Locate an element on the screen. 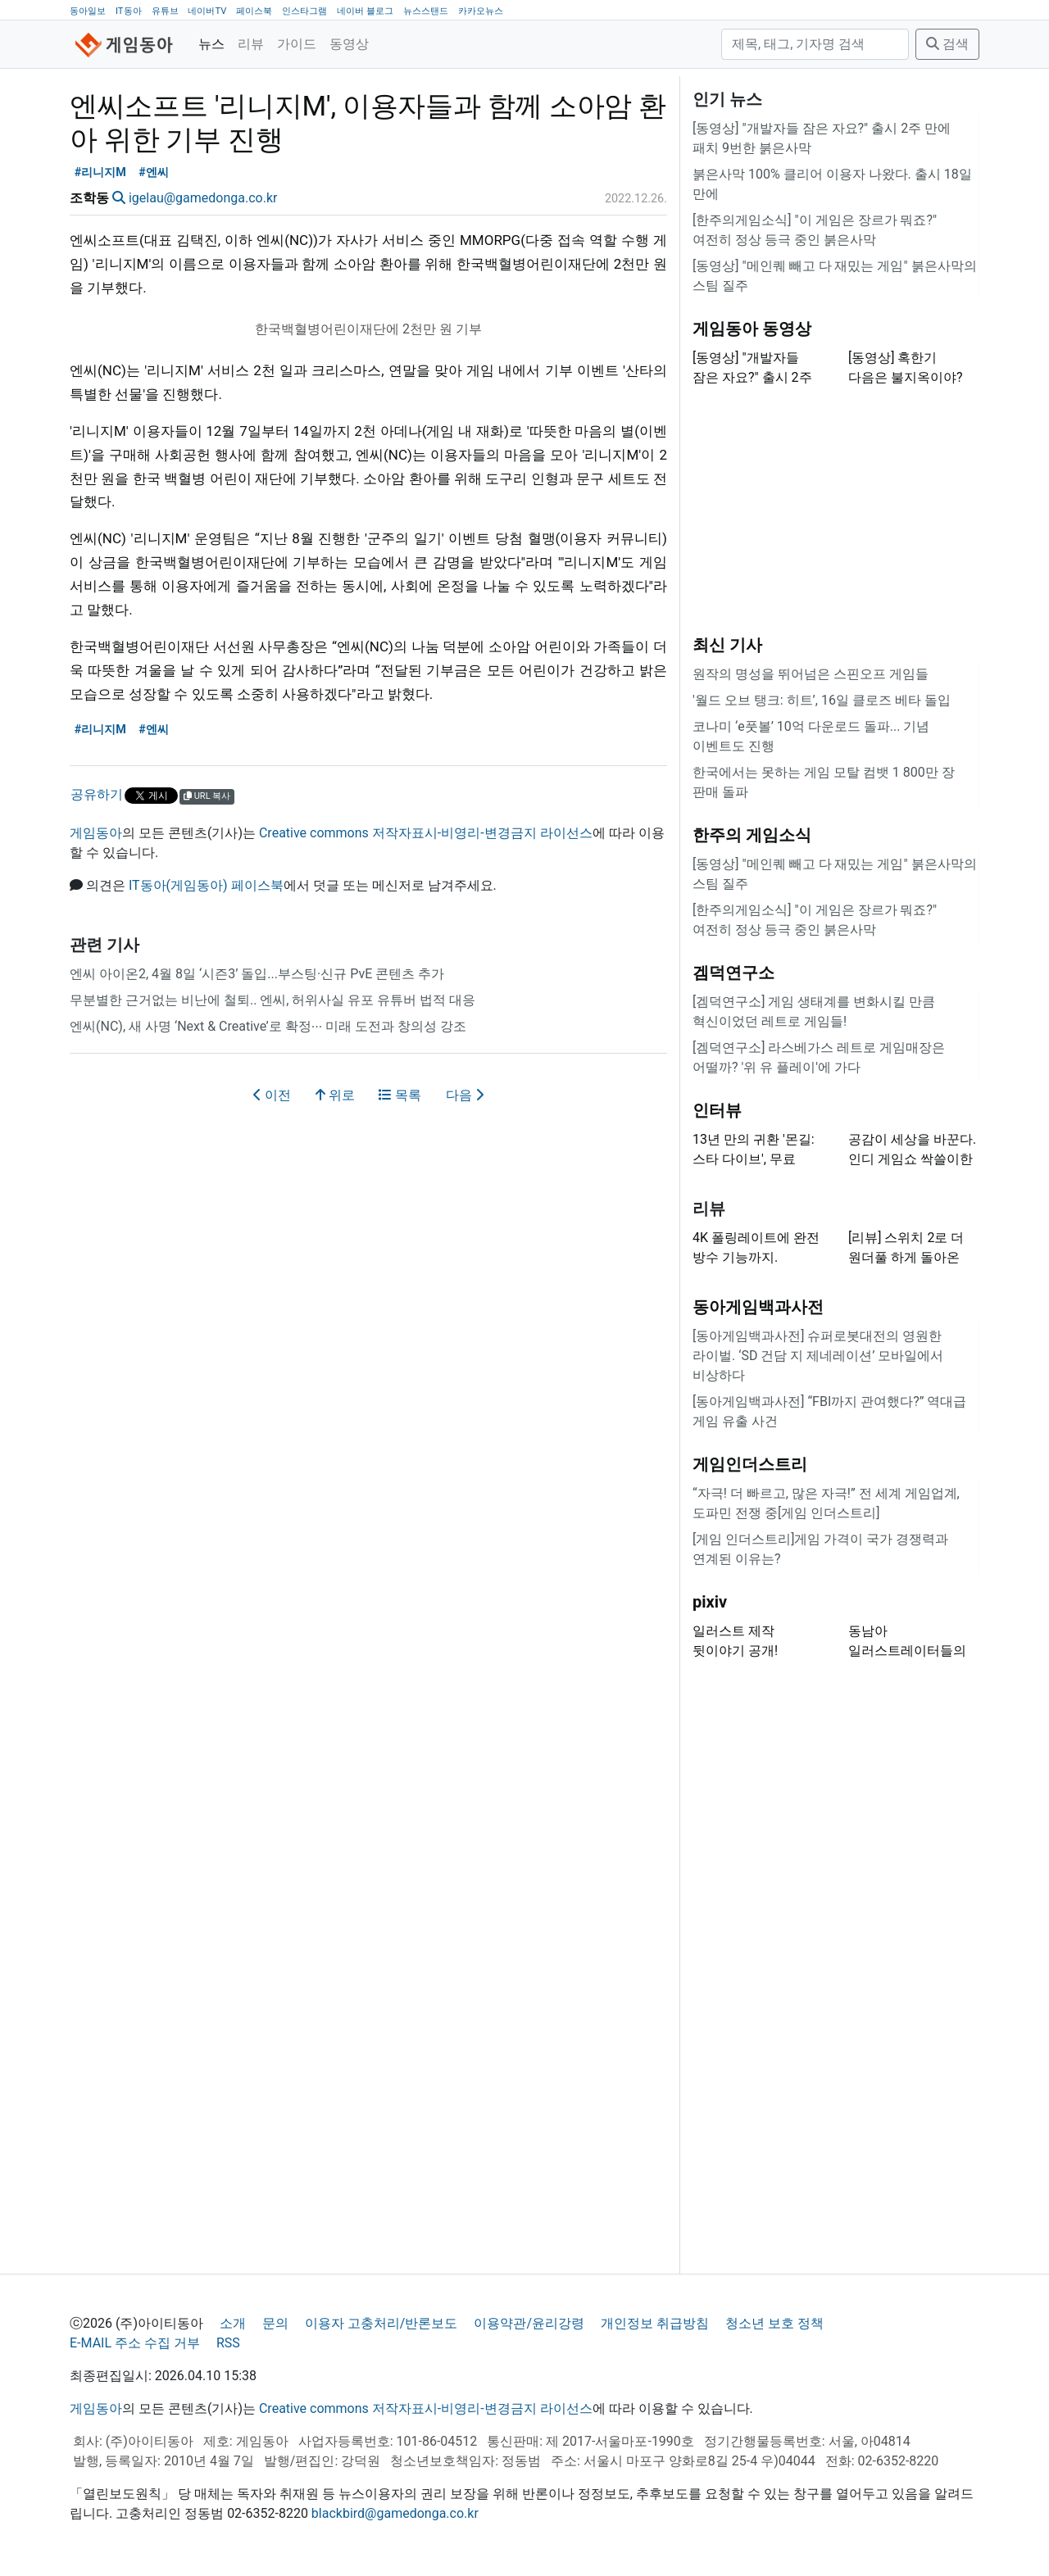  리뷰 is located at coordinates (251, 44).